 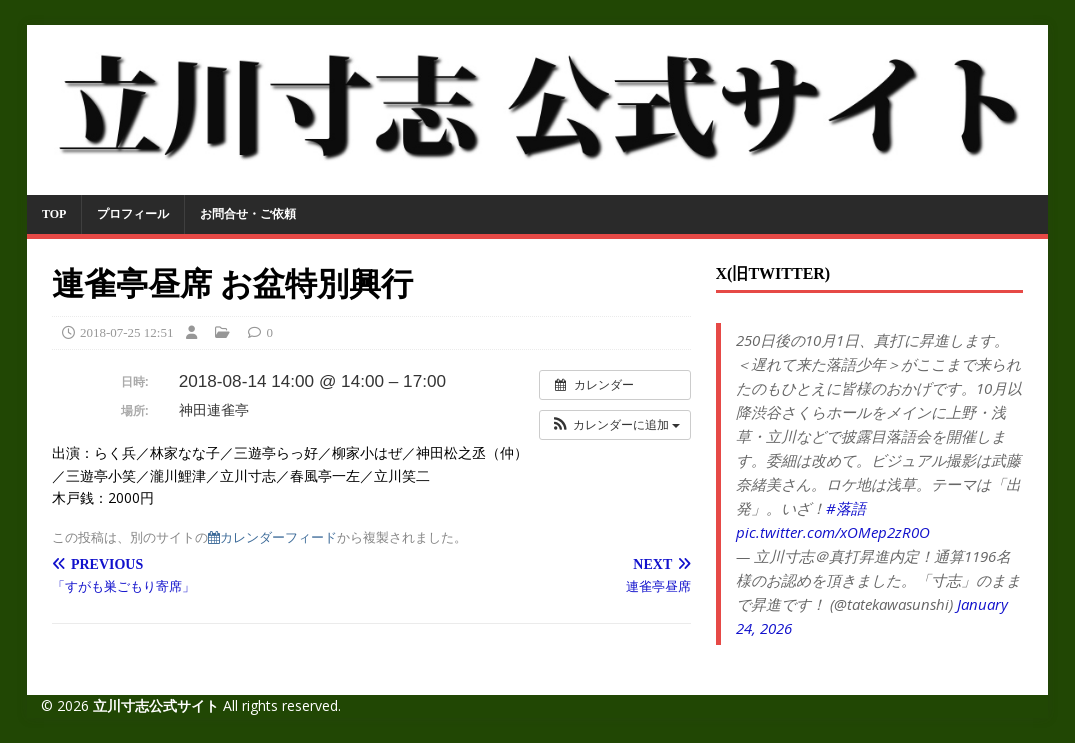 What do you see at coordinates (127, 332) in the screenshot?
I see `2018-07-25 12:51` at bounding box center [127, 332].